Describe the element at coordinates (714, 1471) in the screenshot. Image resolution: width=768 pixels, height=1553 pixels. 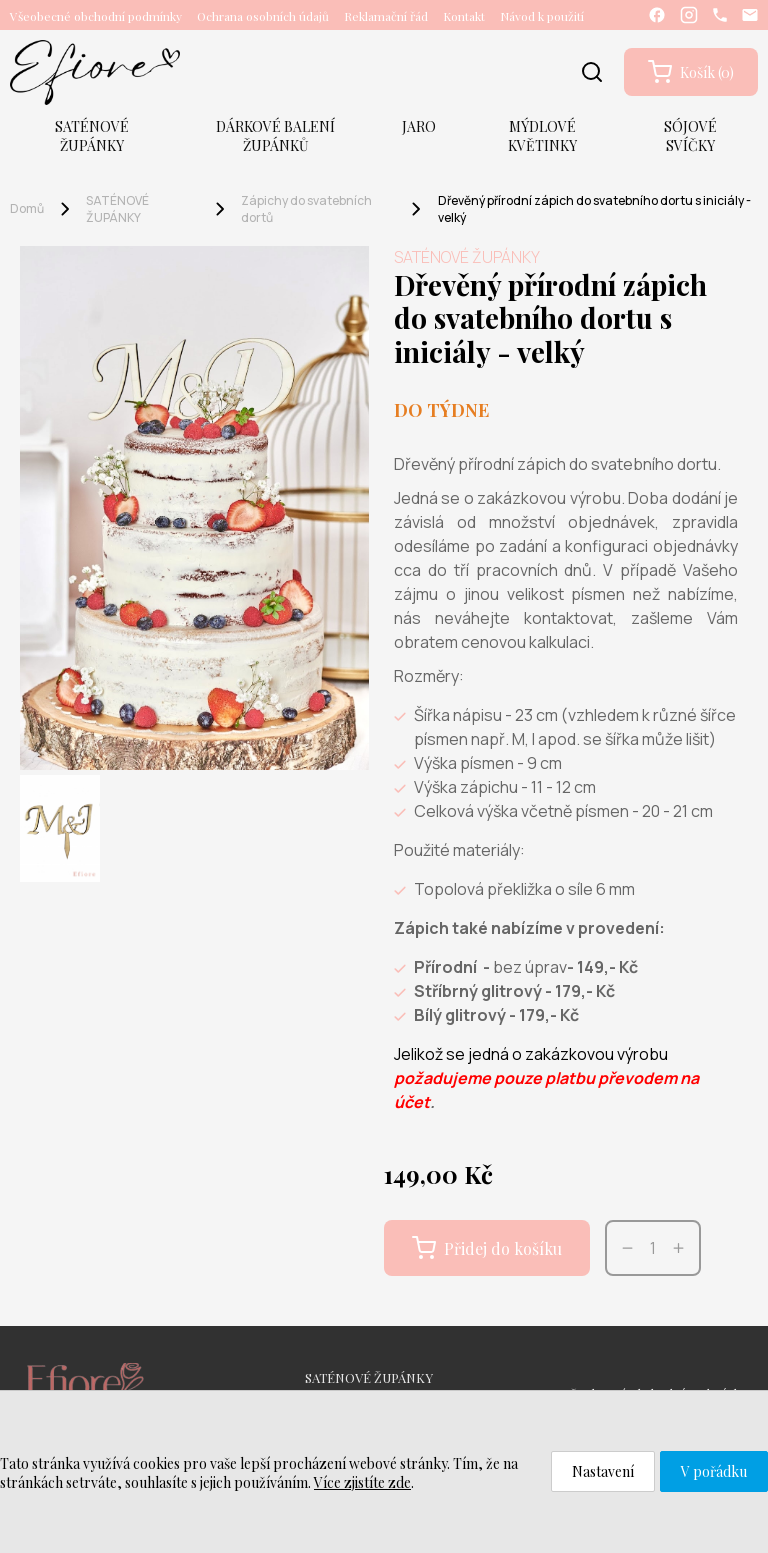
I see `V pořádku` at that location.